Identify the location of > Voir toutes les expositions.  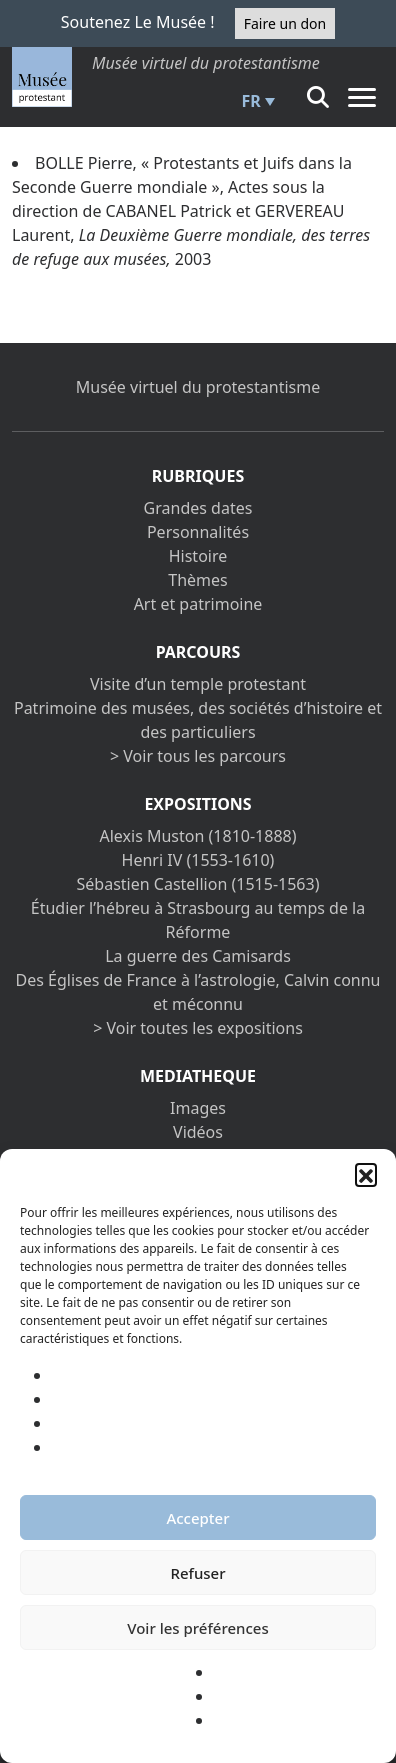
(198, 1028).